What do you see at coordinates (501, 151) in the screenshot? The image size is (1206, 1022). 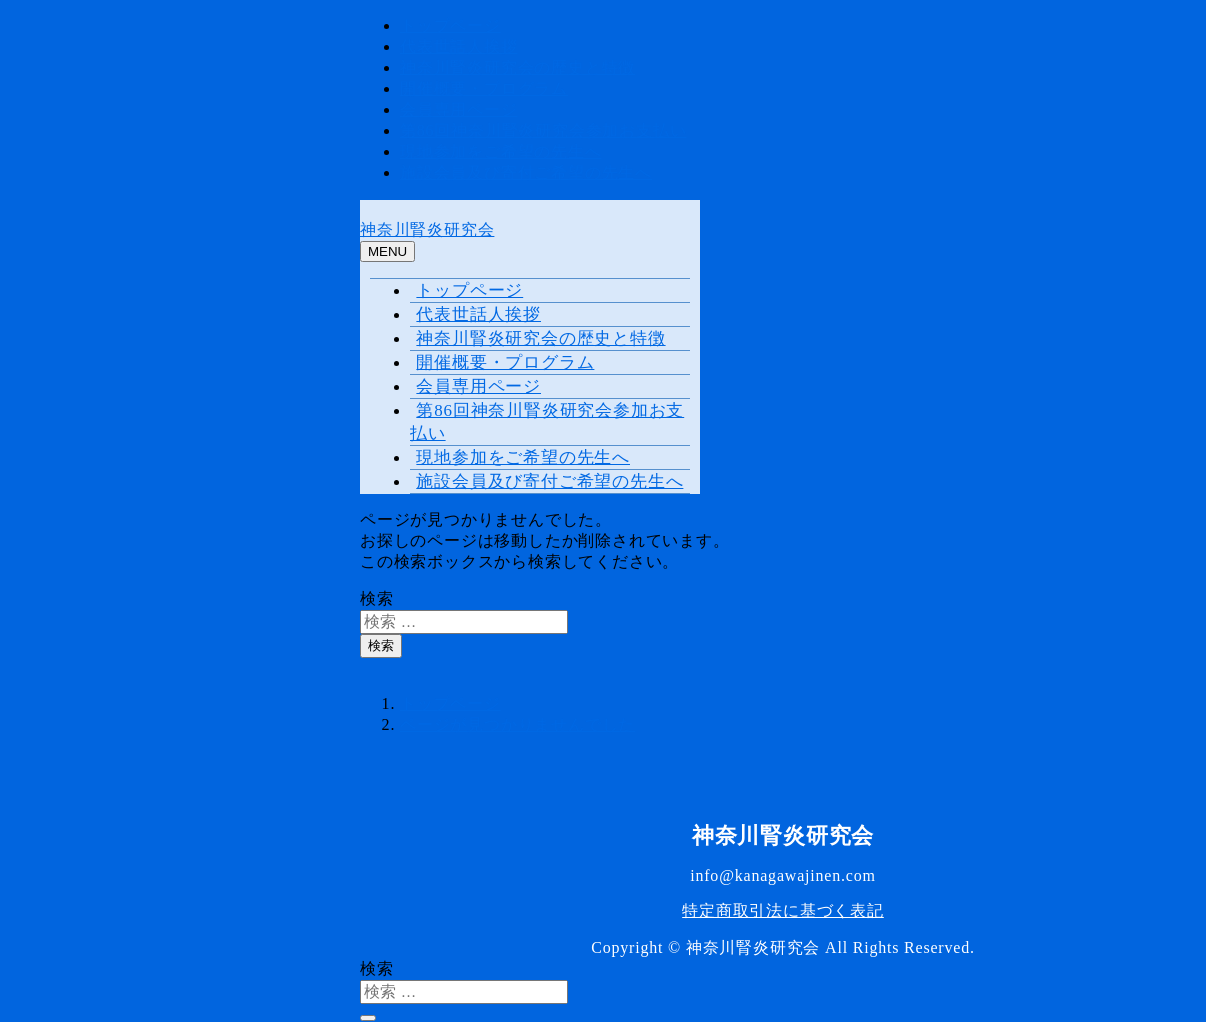 I see `現地参加をご希望の先生へ` at bounding box center [501, 151].